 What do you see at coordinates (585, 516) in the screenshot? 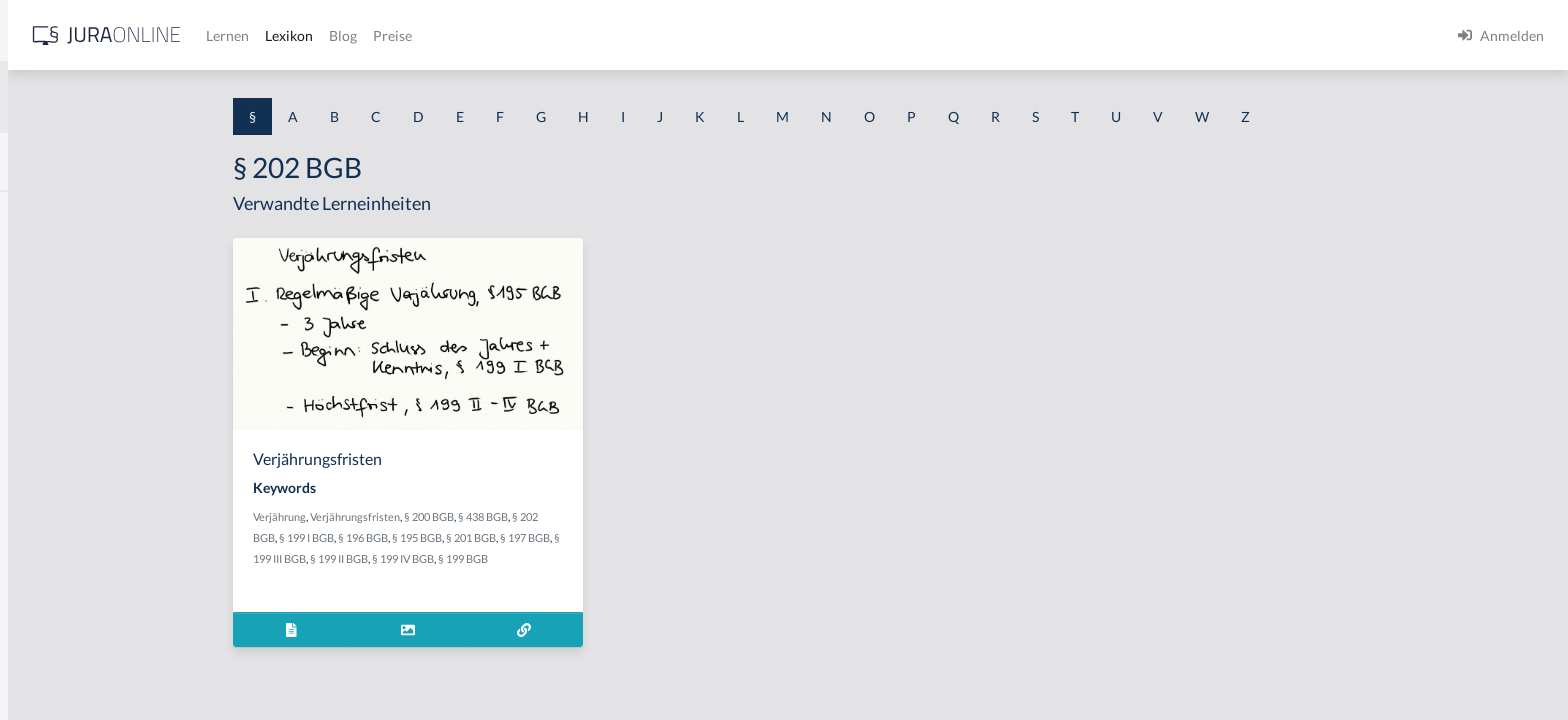
I see `§ 200 BGB` at bounding box center [585, 516].